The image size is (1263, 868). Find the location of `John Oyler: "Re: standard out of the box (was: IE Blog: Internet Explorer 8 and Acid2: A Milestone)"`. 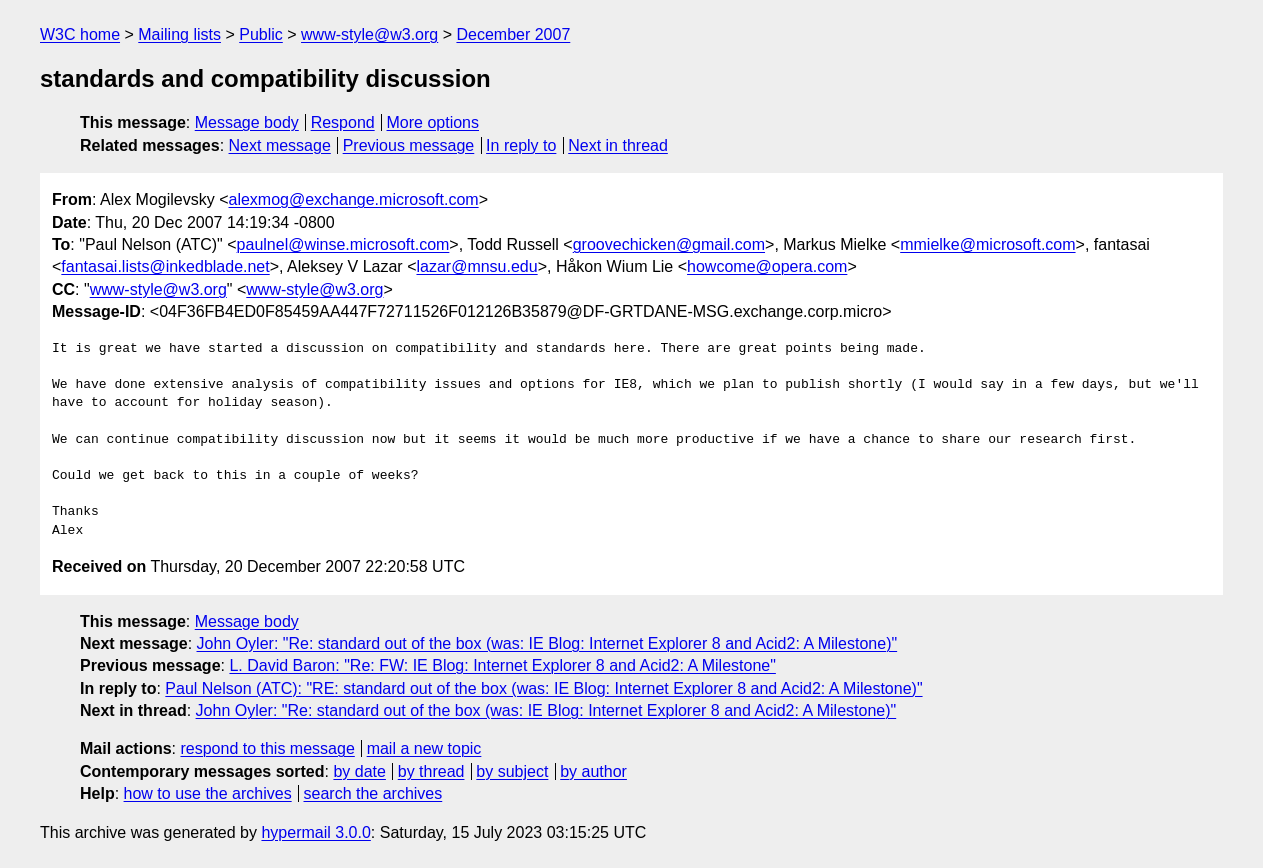

John Oyler: "Re: standard out of the box (was: IE Blog: Internet Explorer 8 and Acid2: A Milestone)" is located at coordinates (547, 643).